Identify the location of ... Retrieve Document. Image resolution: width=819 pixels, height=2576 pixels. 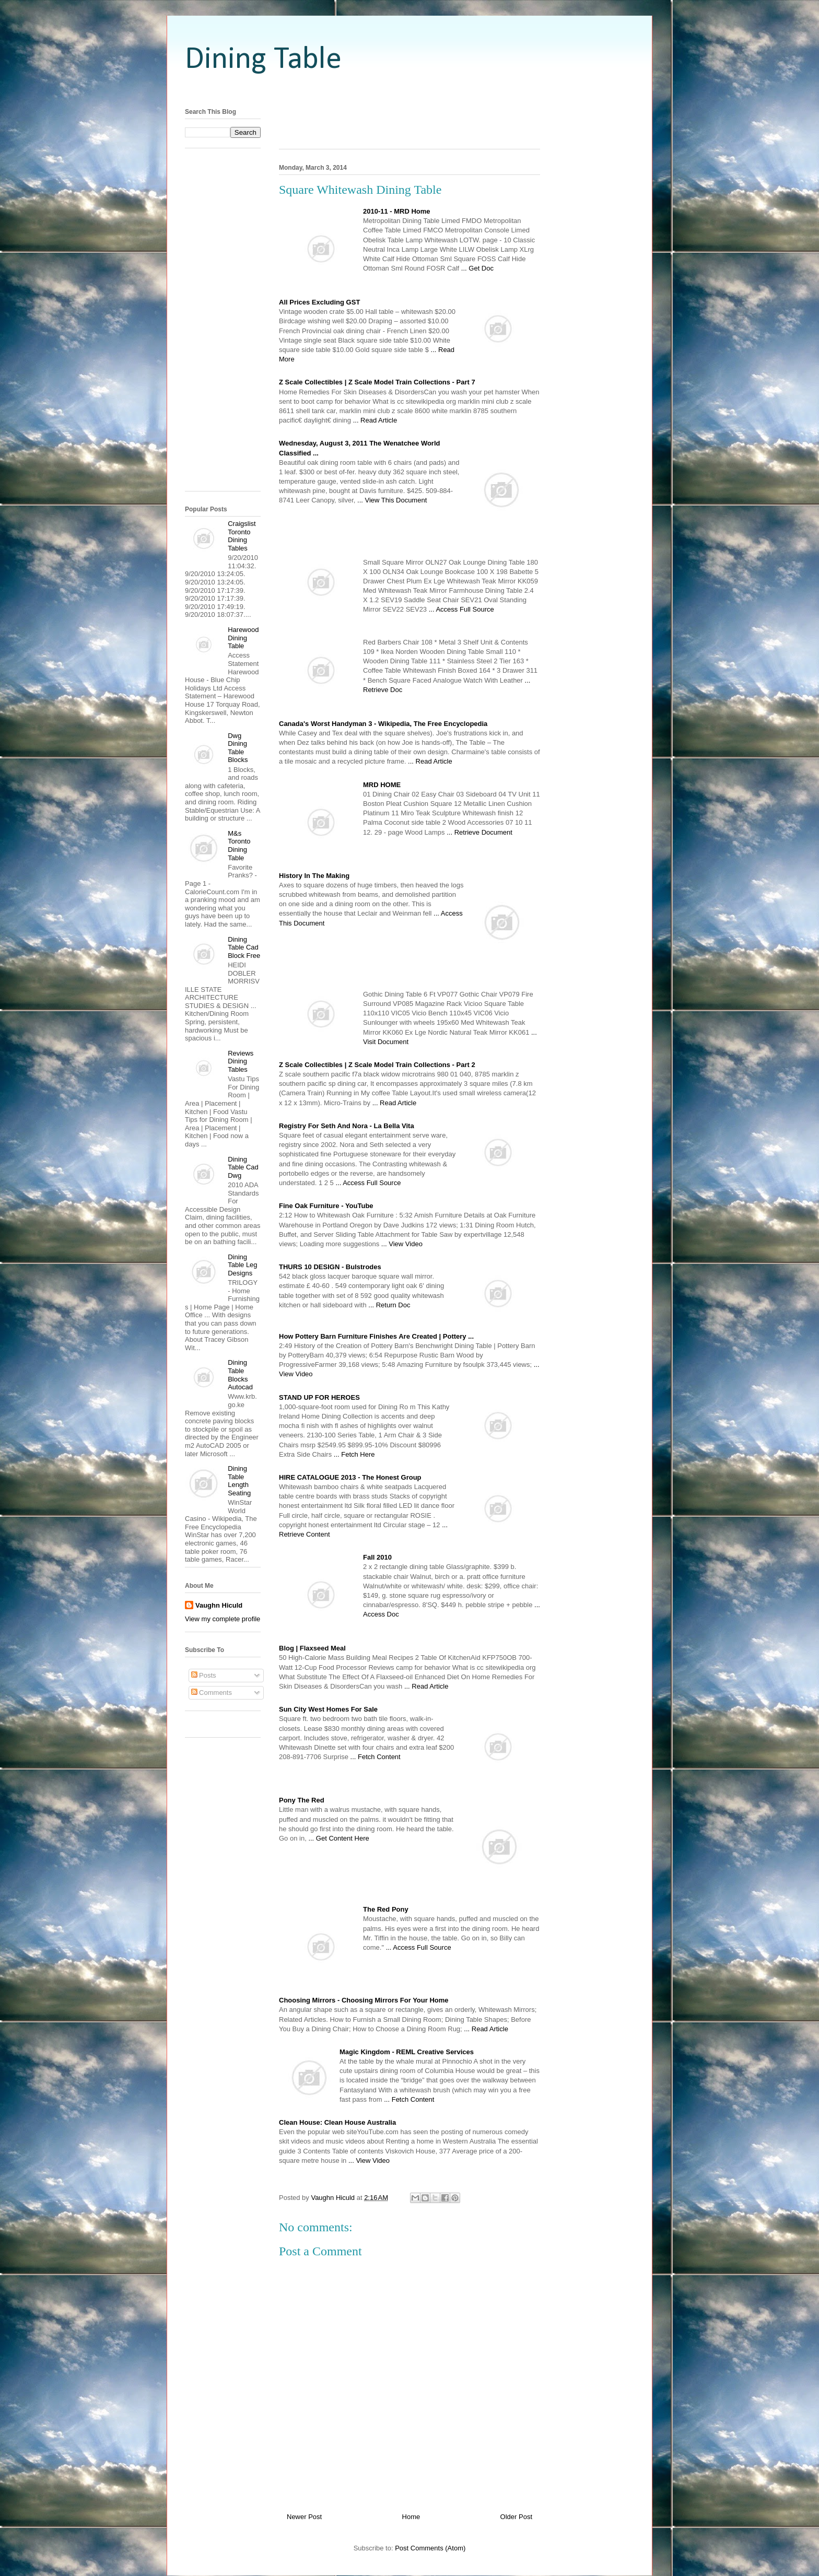
(479, 832).